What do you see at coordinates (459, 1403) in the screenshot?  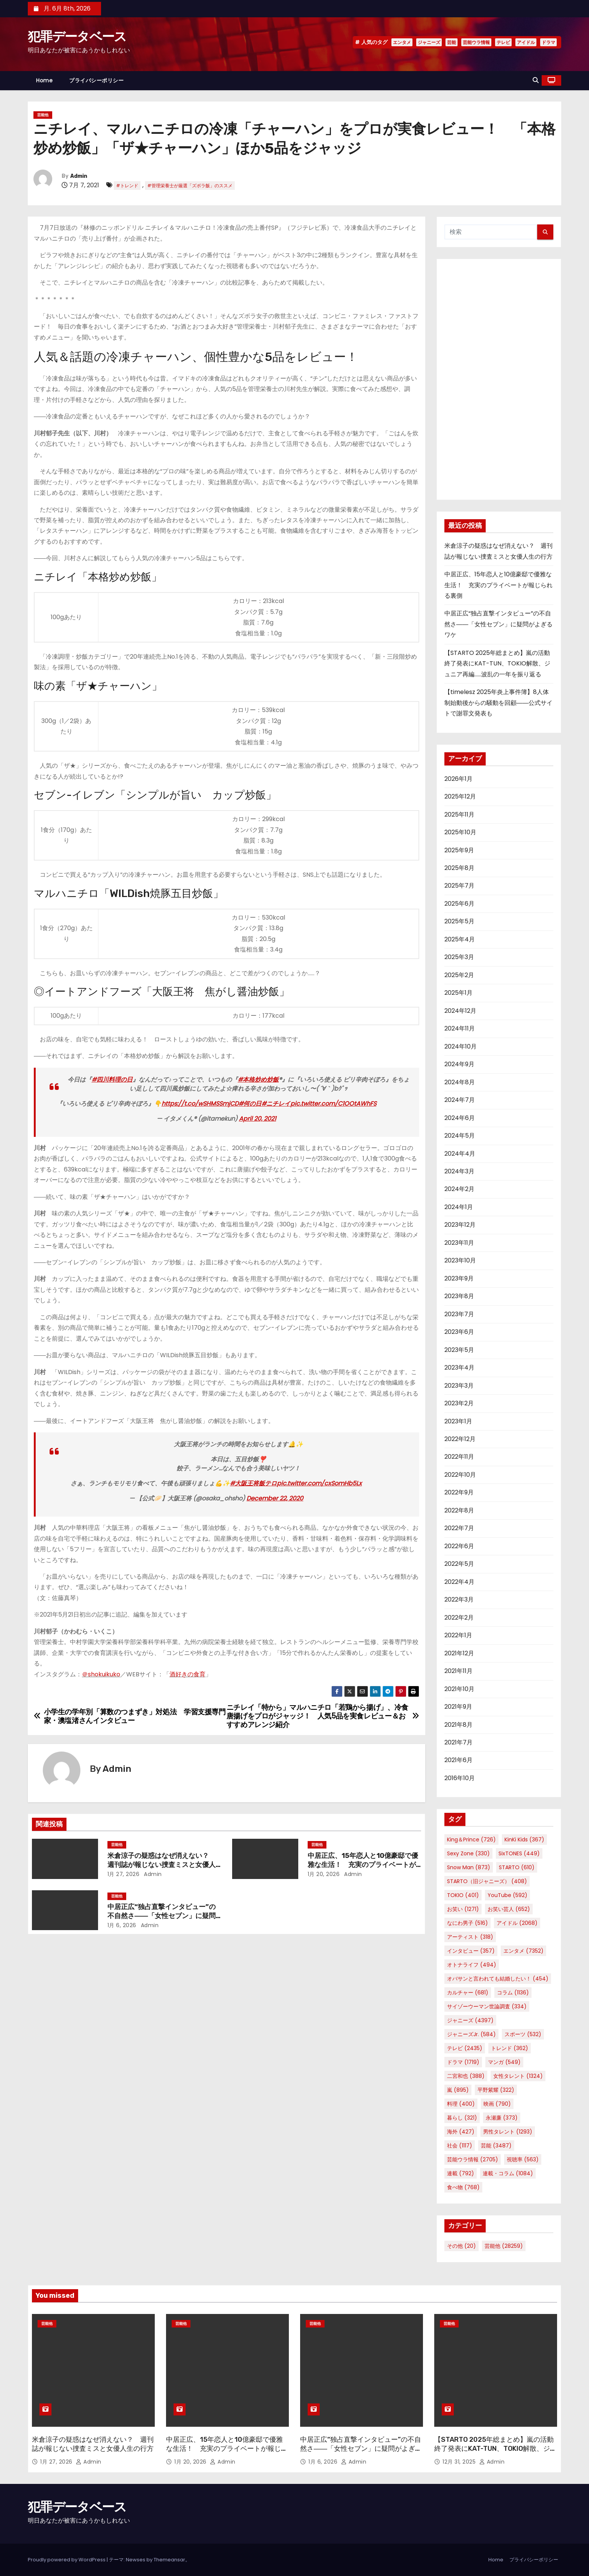 I see `2023年2月` at bounding box center [459, 1403].